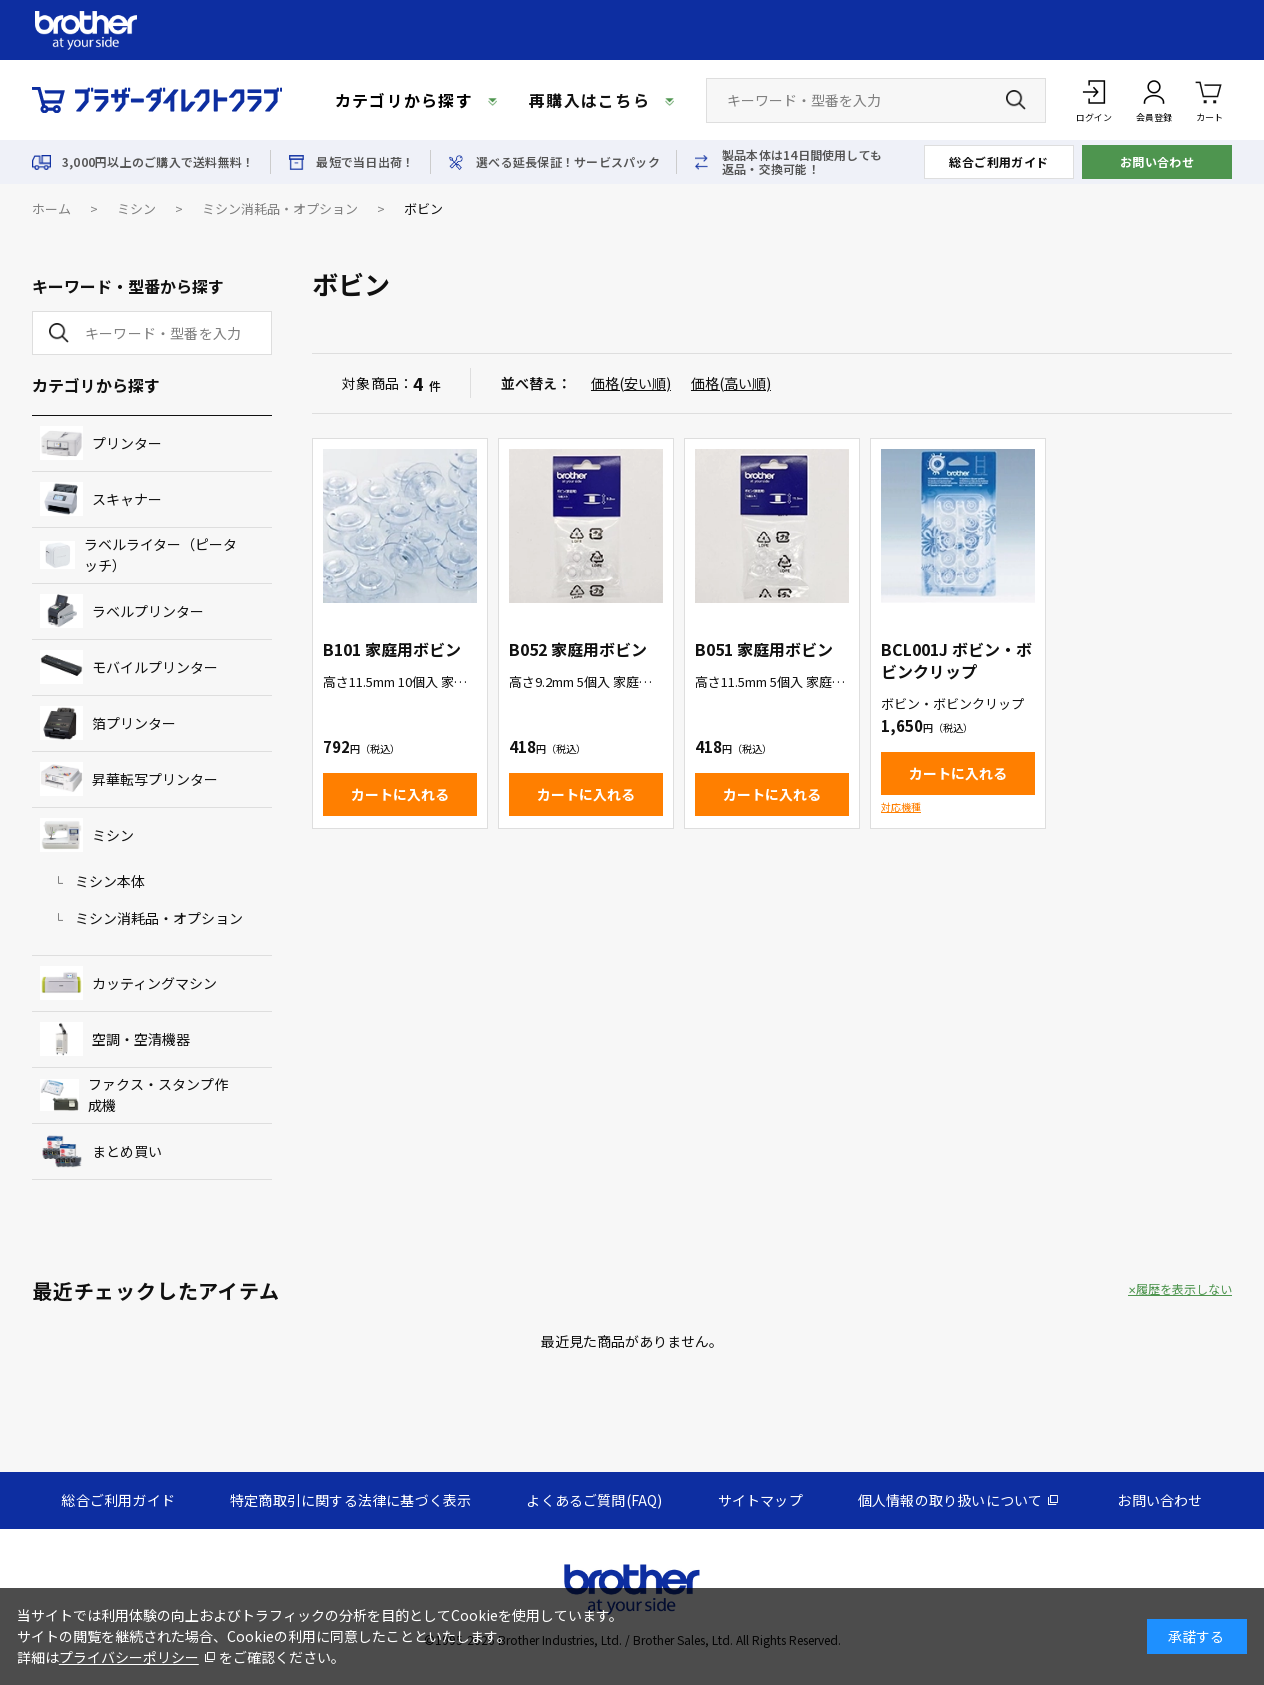 The height and width of the screenshot is (1685, 1264). I want to click on ログイン, so click(1094, 117).